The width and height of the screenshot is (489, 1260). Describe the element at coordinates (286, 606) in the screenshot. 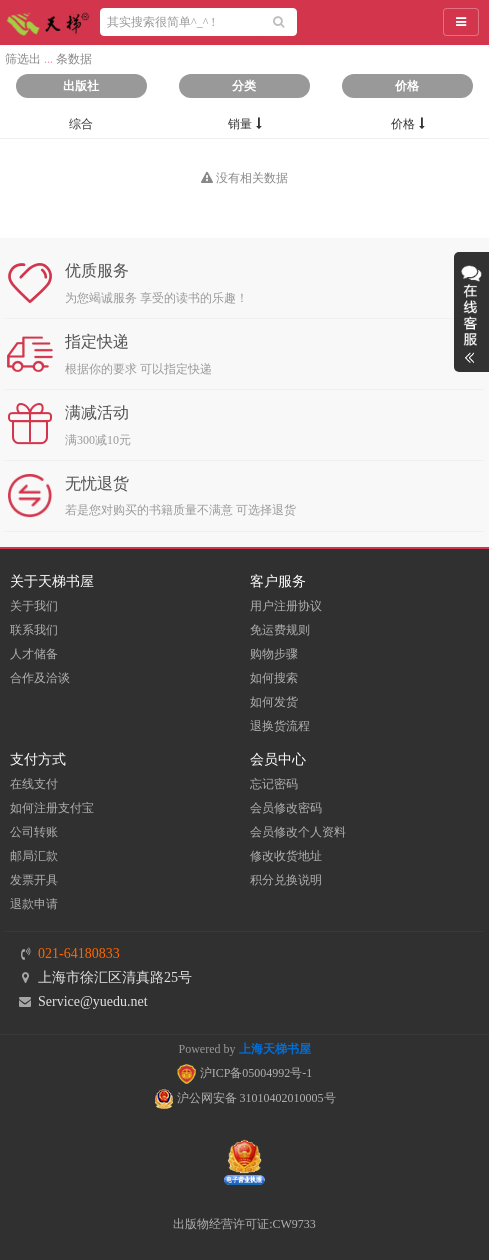

I see `用户注册协议` at that location.